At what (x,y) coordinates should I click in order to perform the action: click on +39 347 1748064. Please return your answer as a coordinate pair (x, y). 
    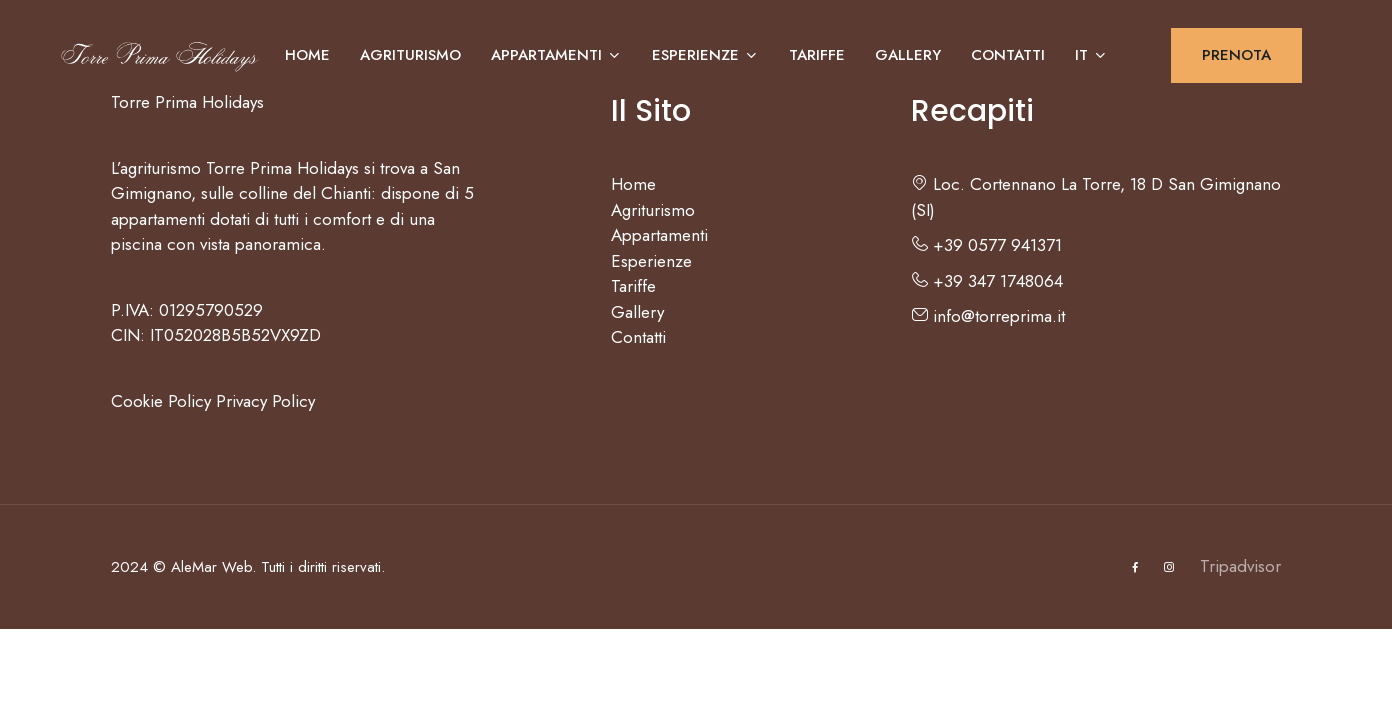
    Looking at the image, I should click on (987, 281).